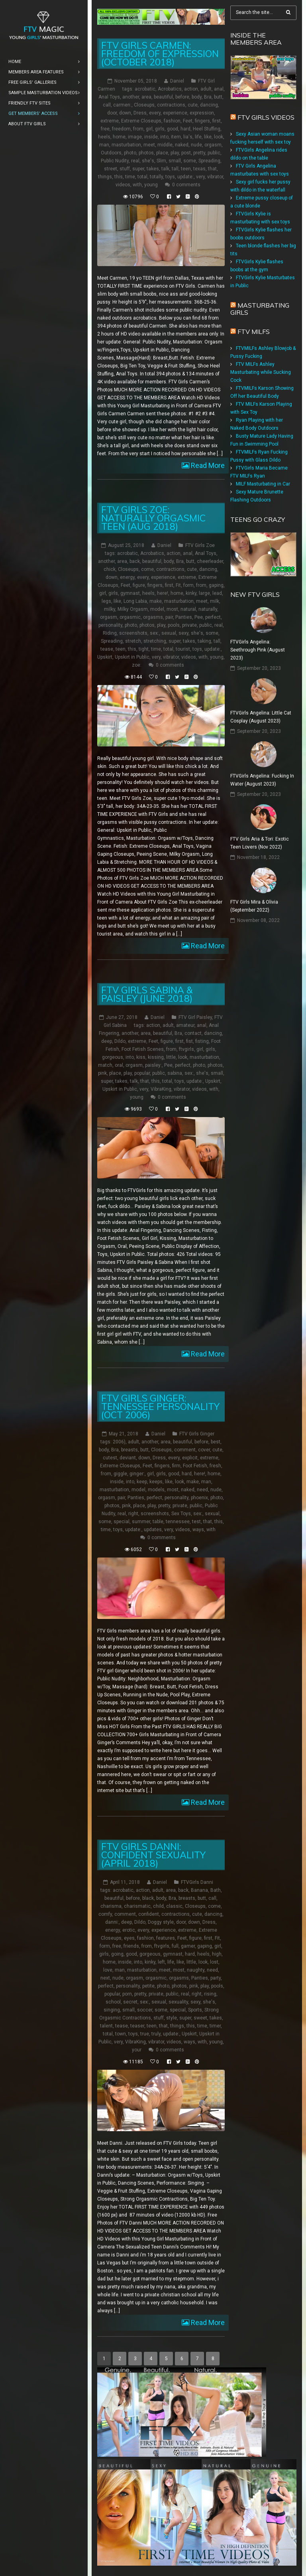  What do you see at coordinates (202, 121) in the screenshot?
I see `fingers` at bounding box center [202, 121].